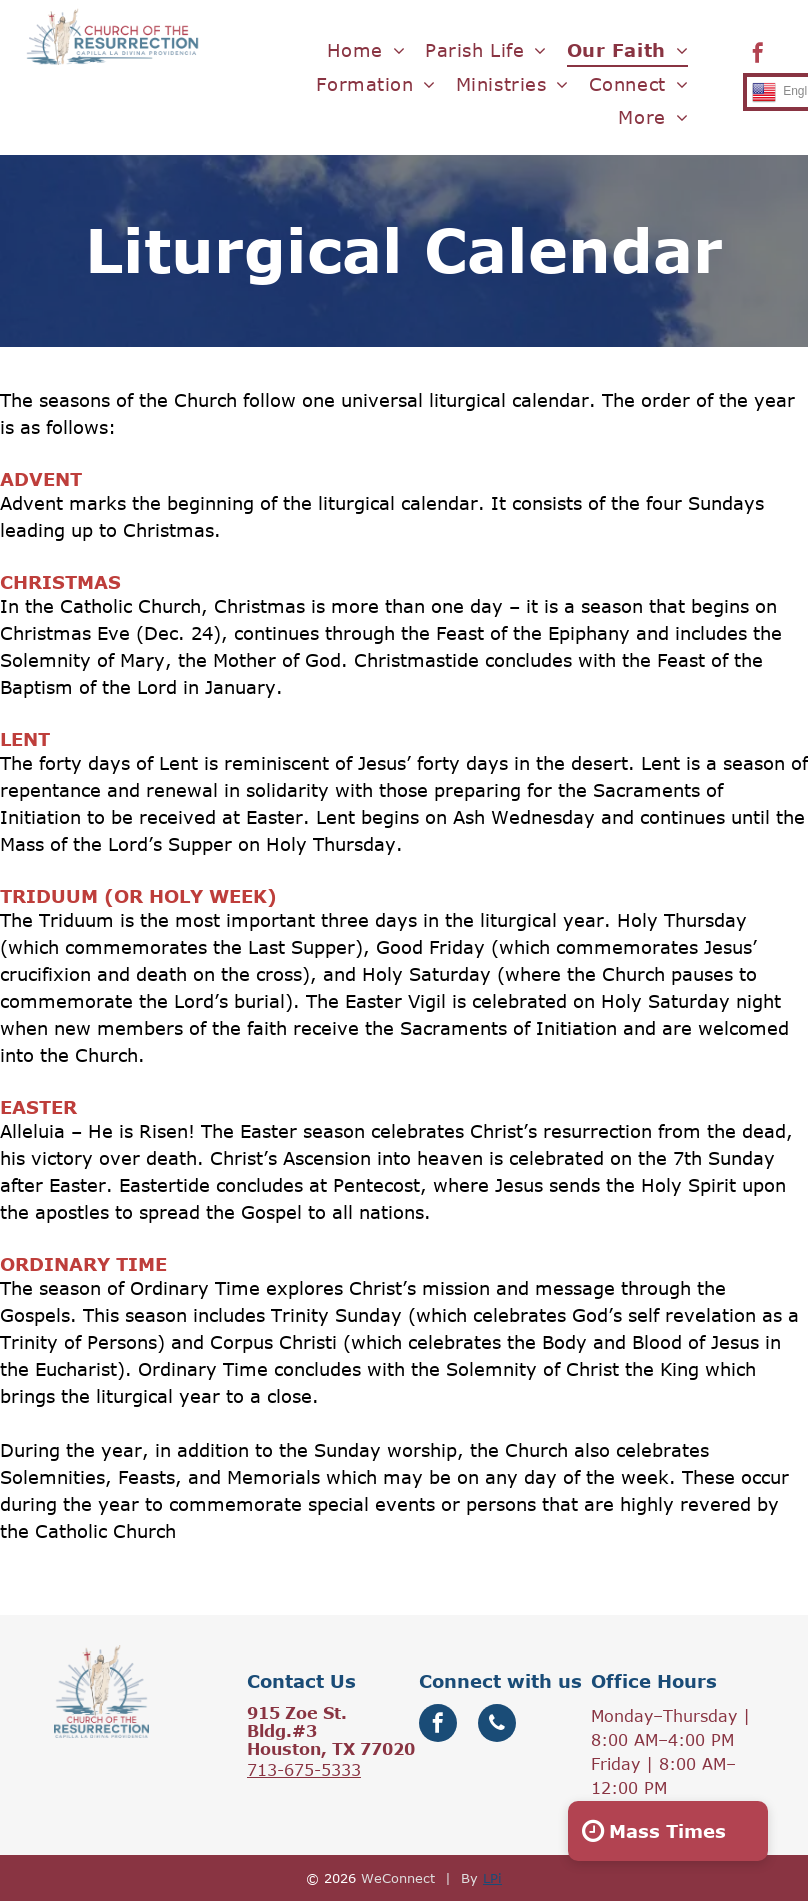  What do you see at coordinates (497, 1725) in the screenshot?
I see `[phone]` at bounding box center [497, 1725].